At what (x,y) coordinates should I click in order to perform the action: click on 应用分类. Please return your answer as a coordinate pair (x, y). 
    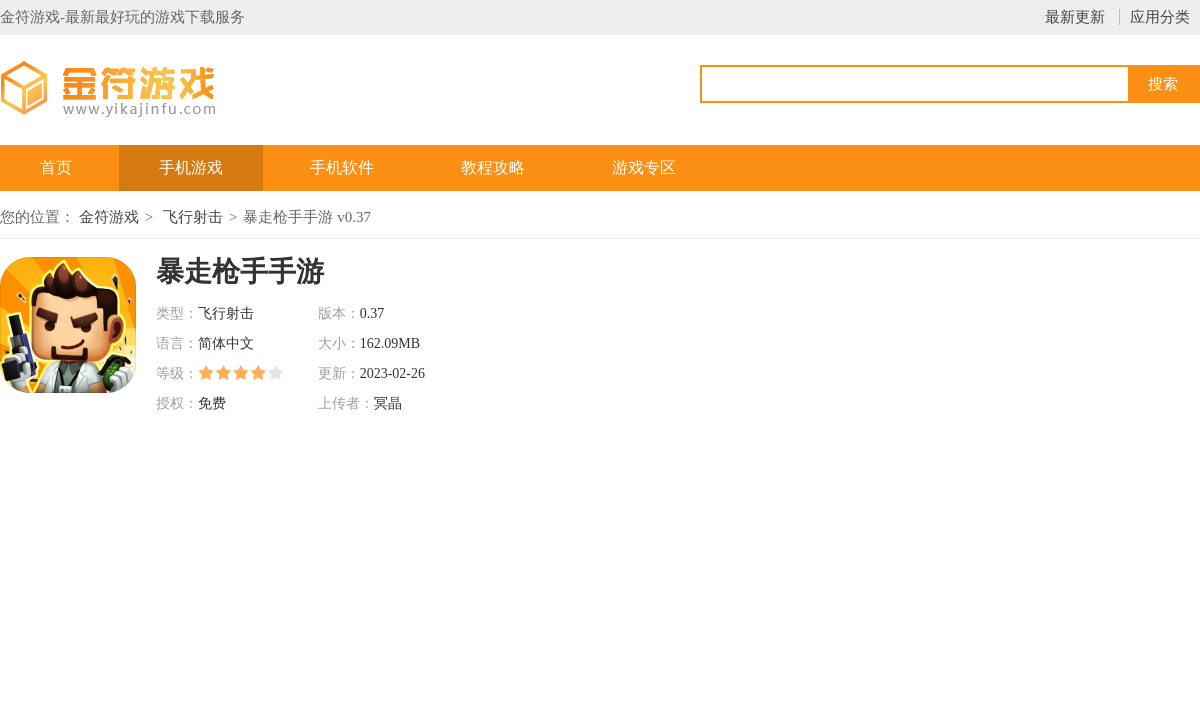
    Looking at the image, I should click on (1160, 17).